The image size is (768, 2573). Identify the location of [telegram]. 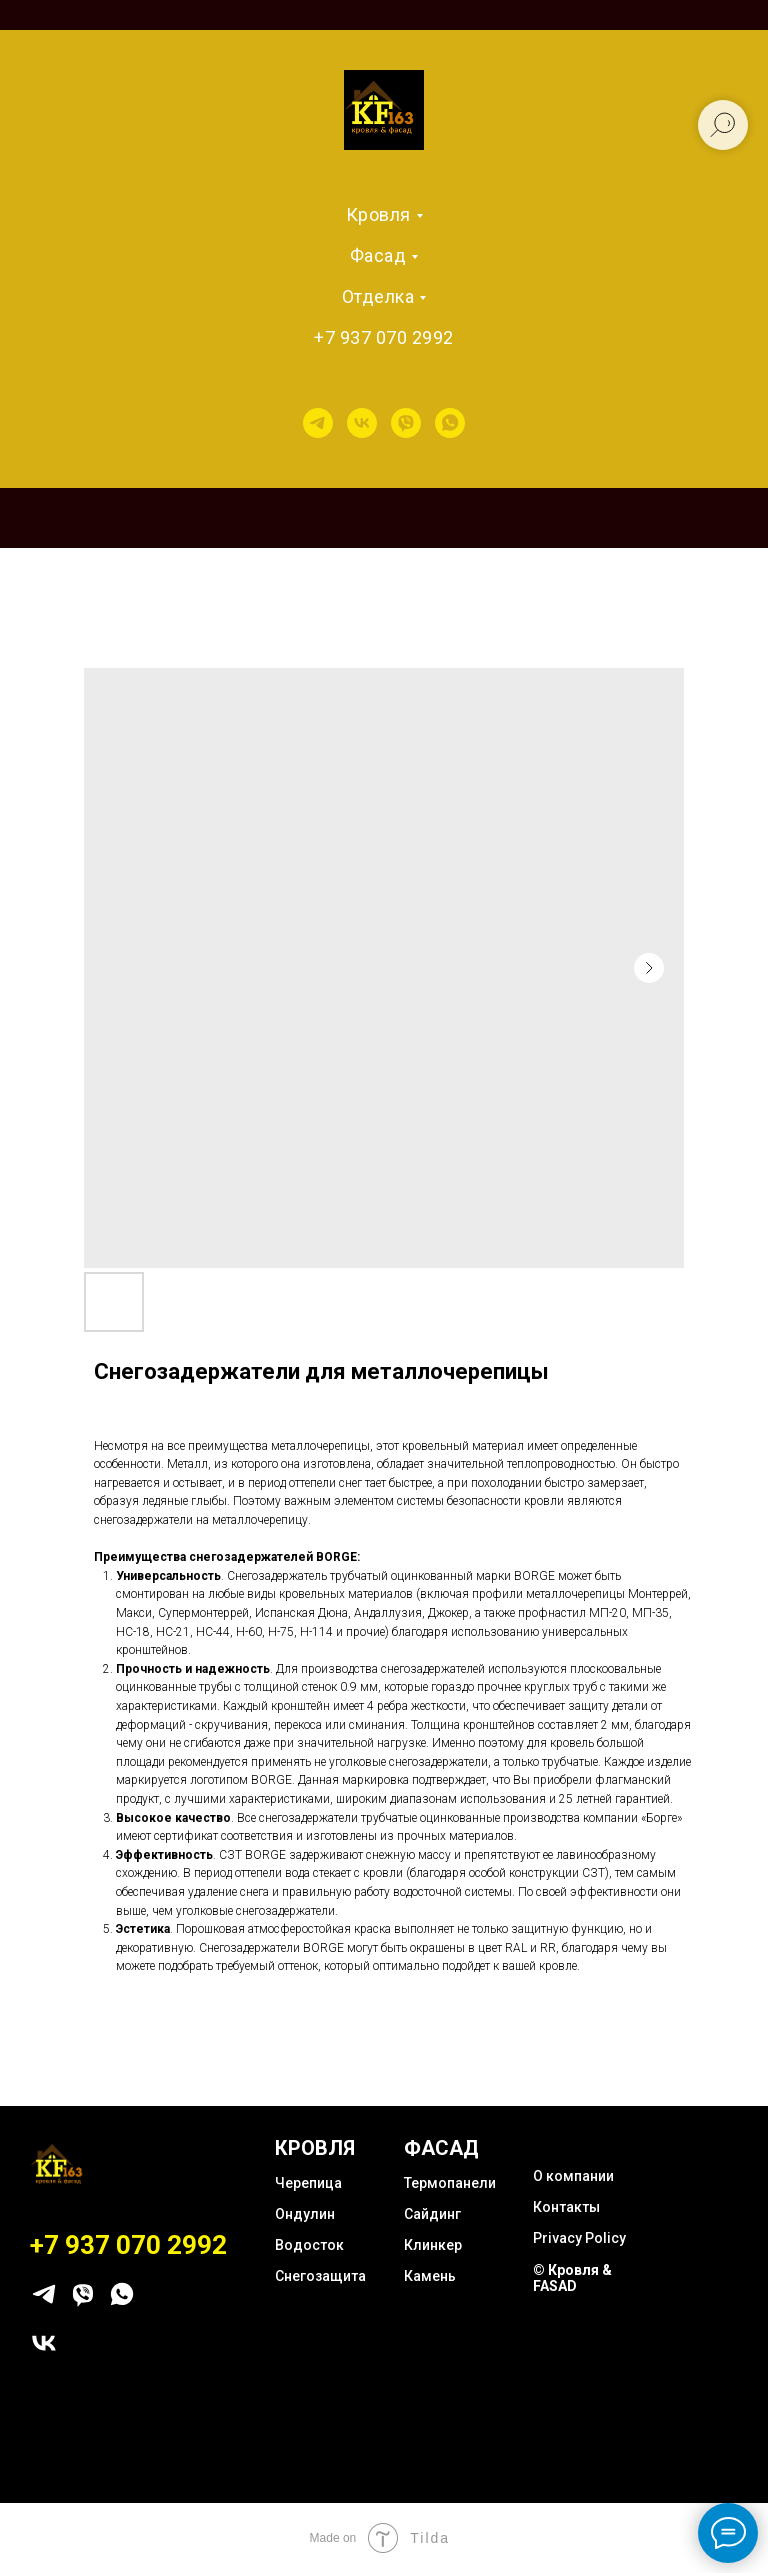
(318, 423).